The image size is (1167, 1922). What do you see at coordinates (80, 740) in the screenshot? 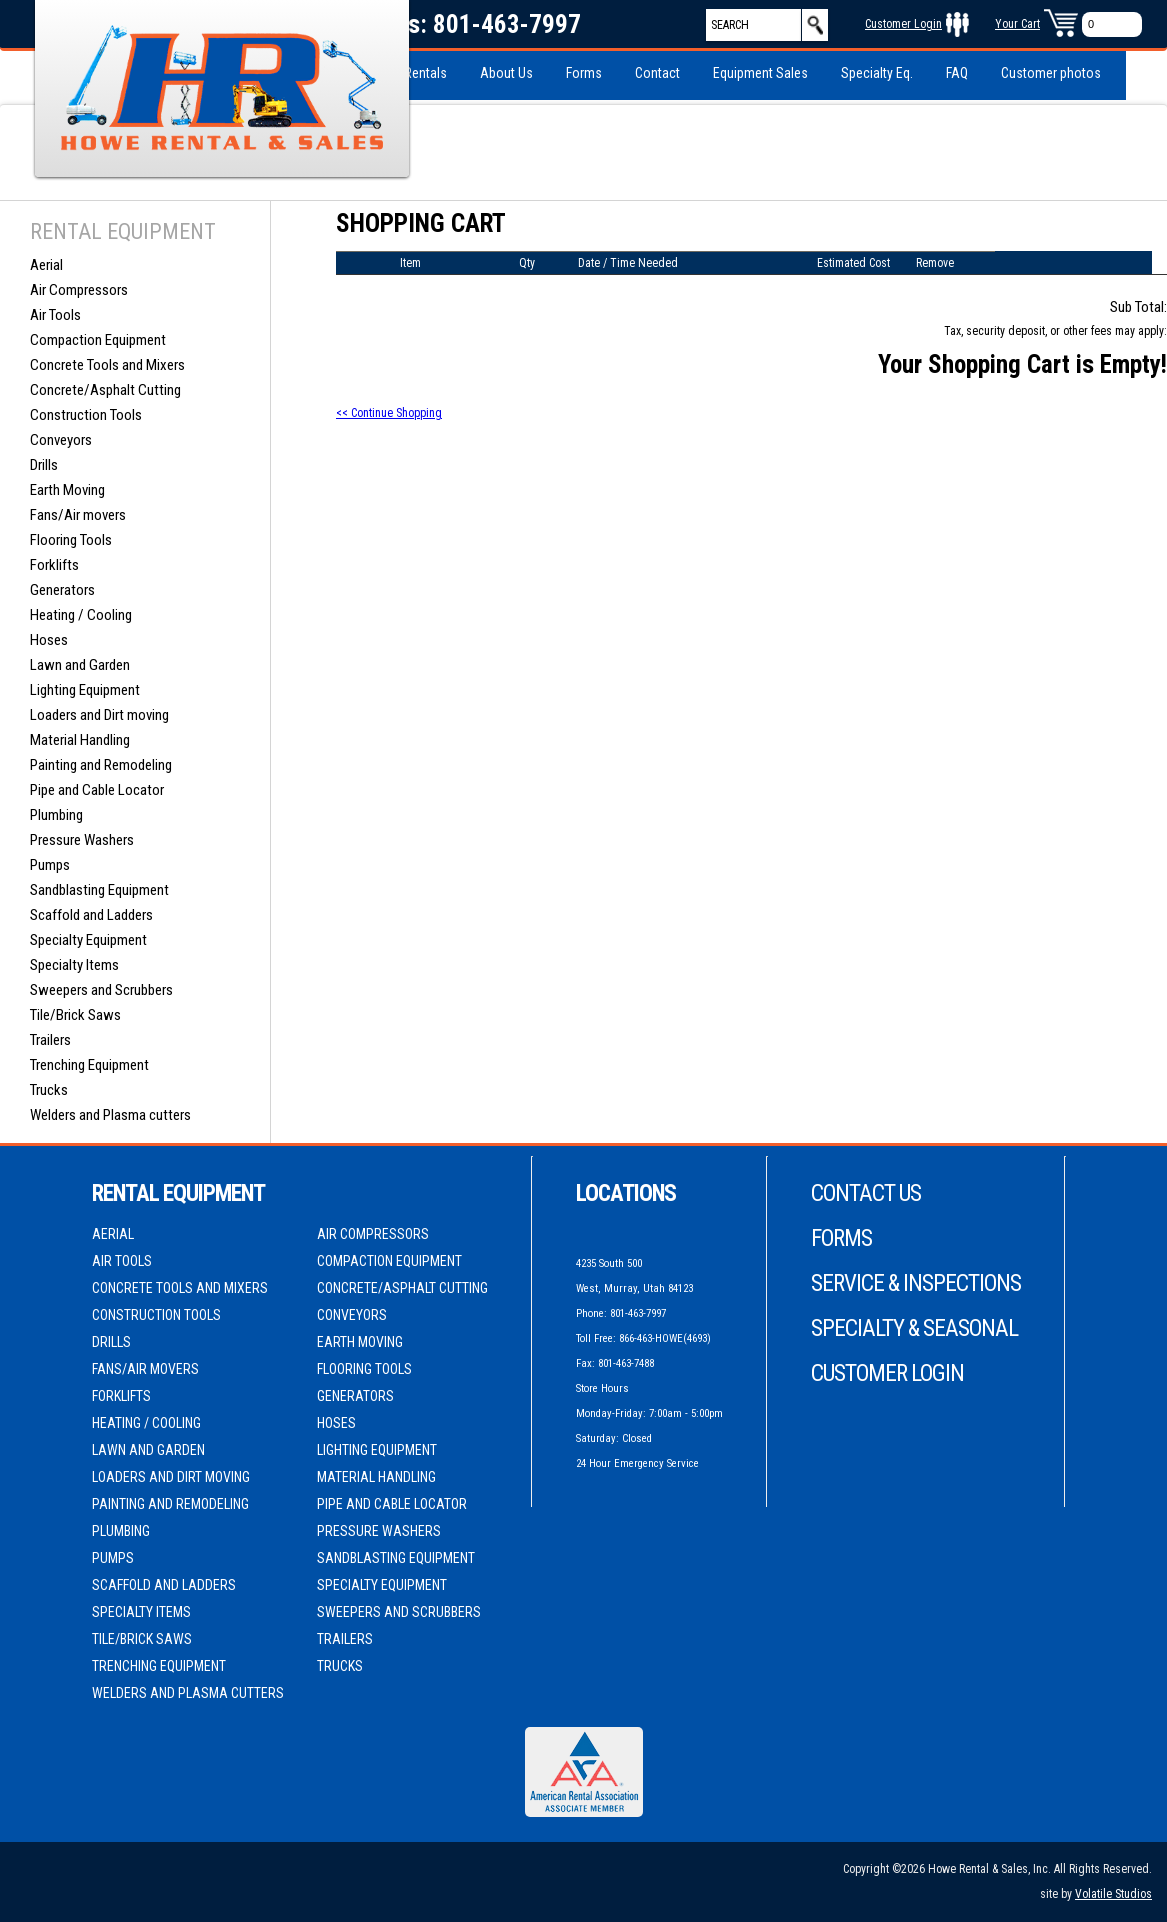
I see `Material Handling` at bounding box center [80, 740].